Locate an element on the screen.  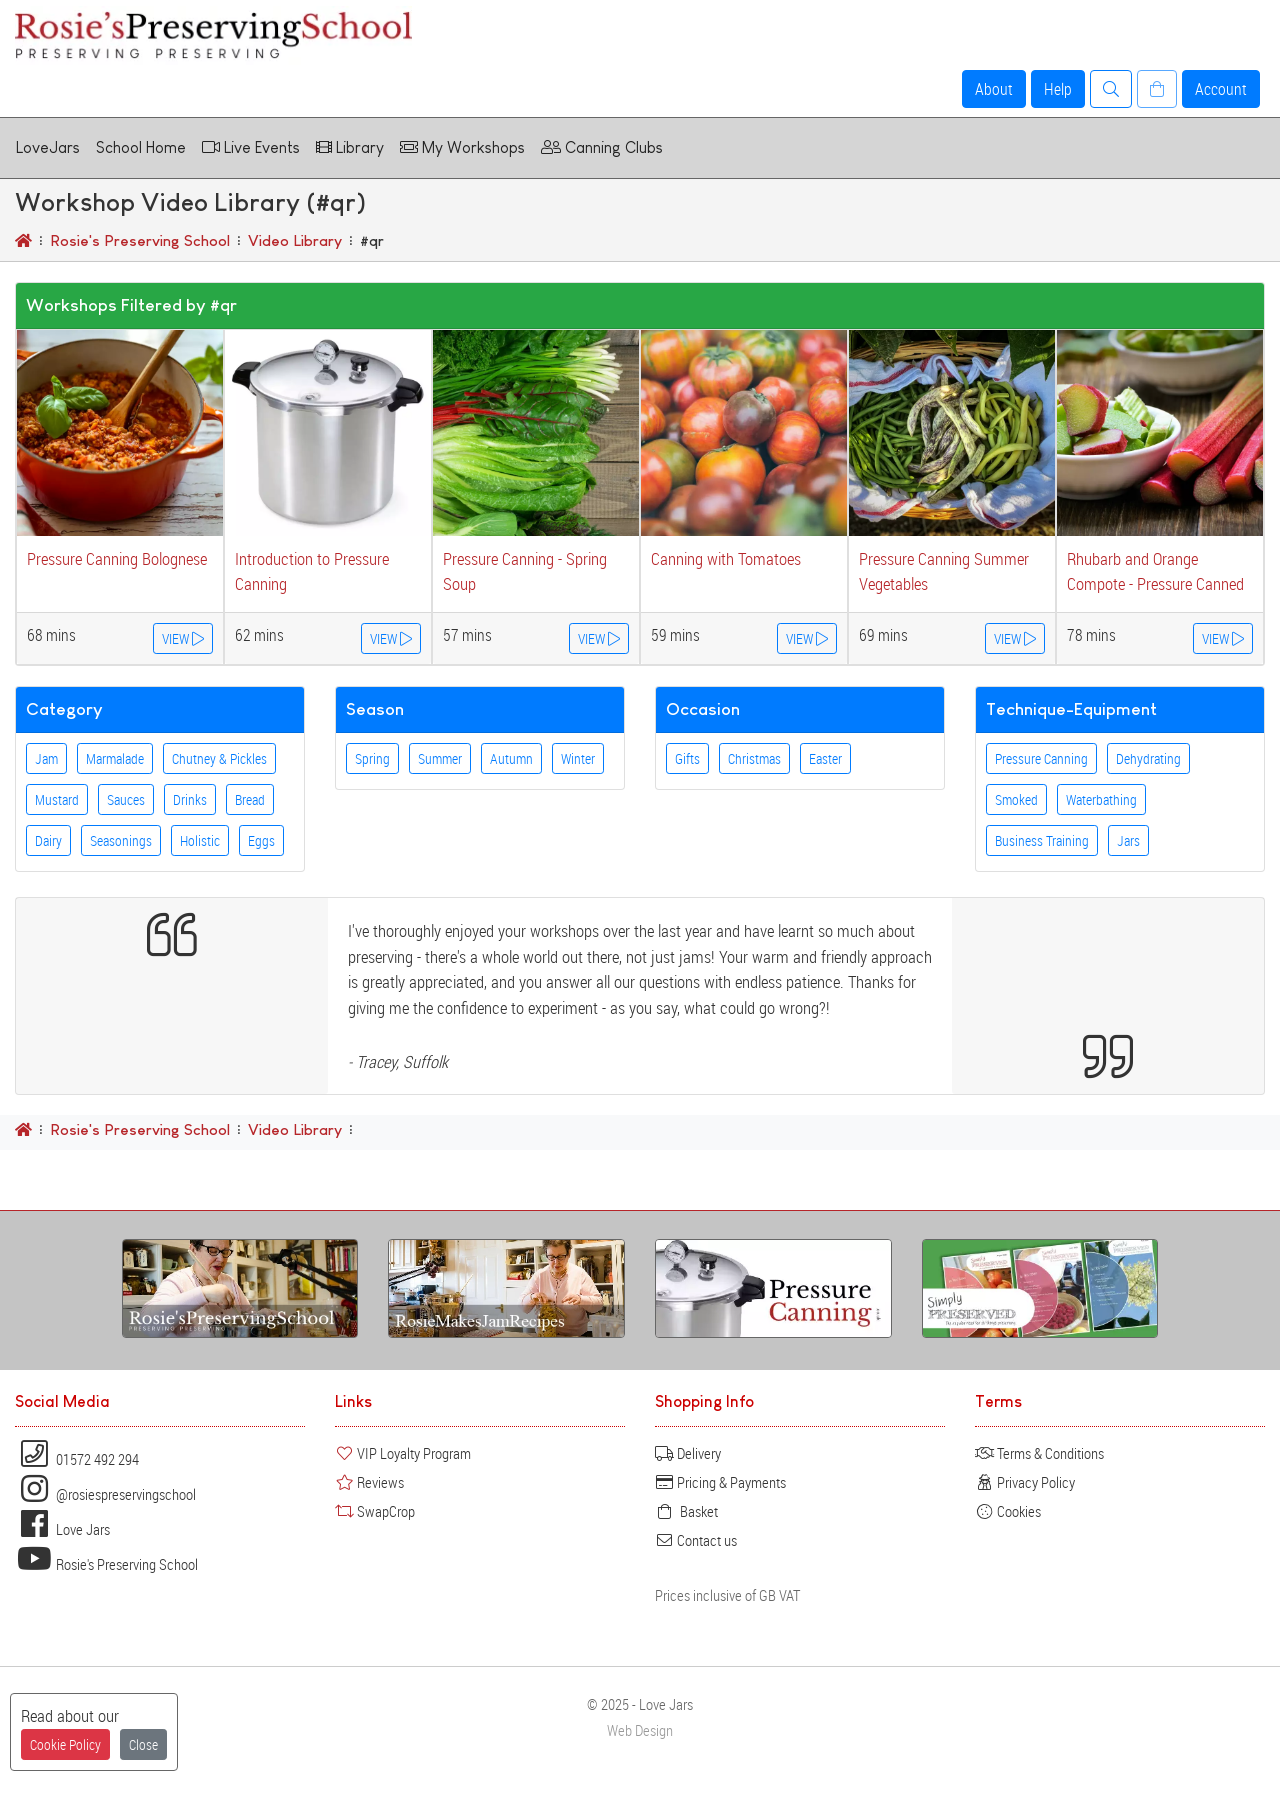
Delivery is located at coordinates (688, 1453).